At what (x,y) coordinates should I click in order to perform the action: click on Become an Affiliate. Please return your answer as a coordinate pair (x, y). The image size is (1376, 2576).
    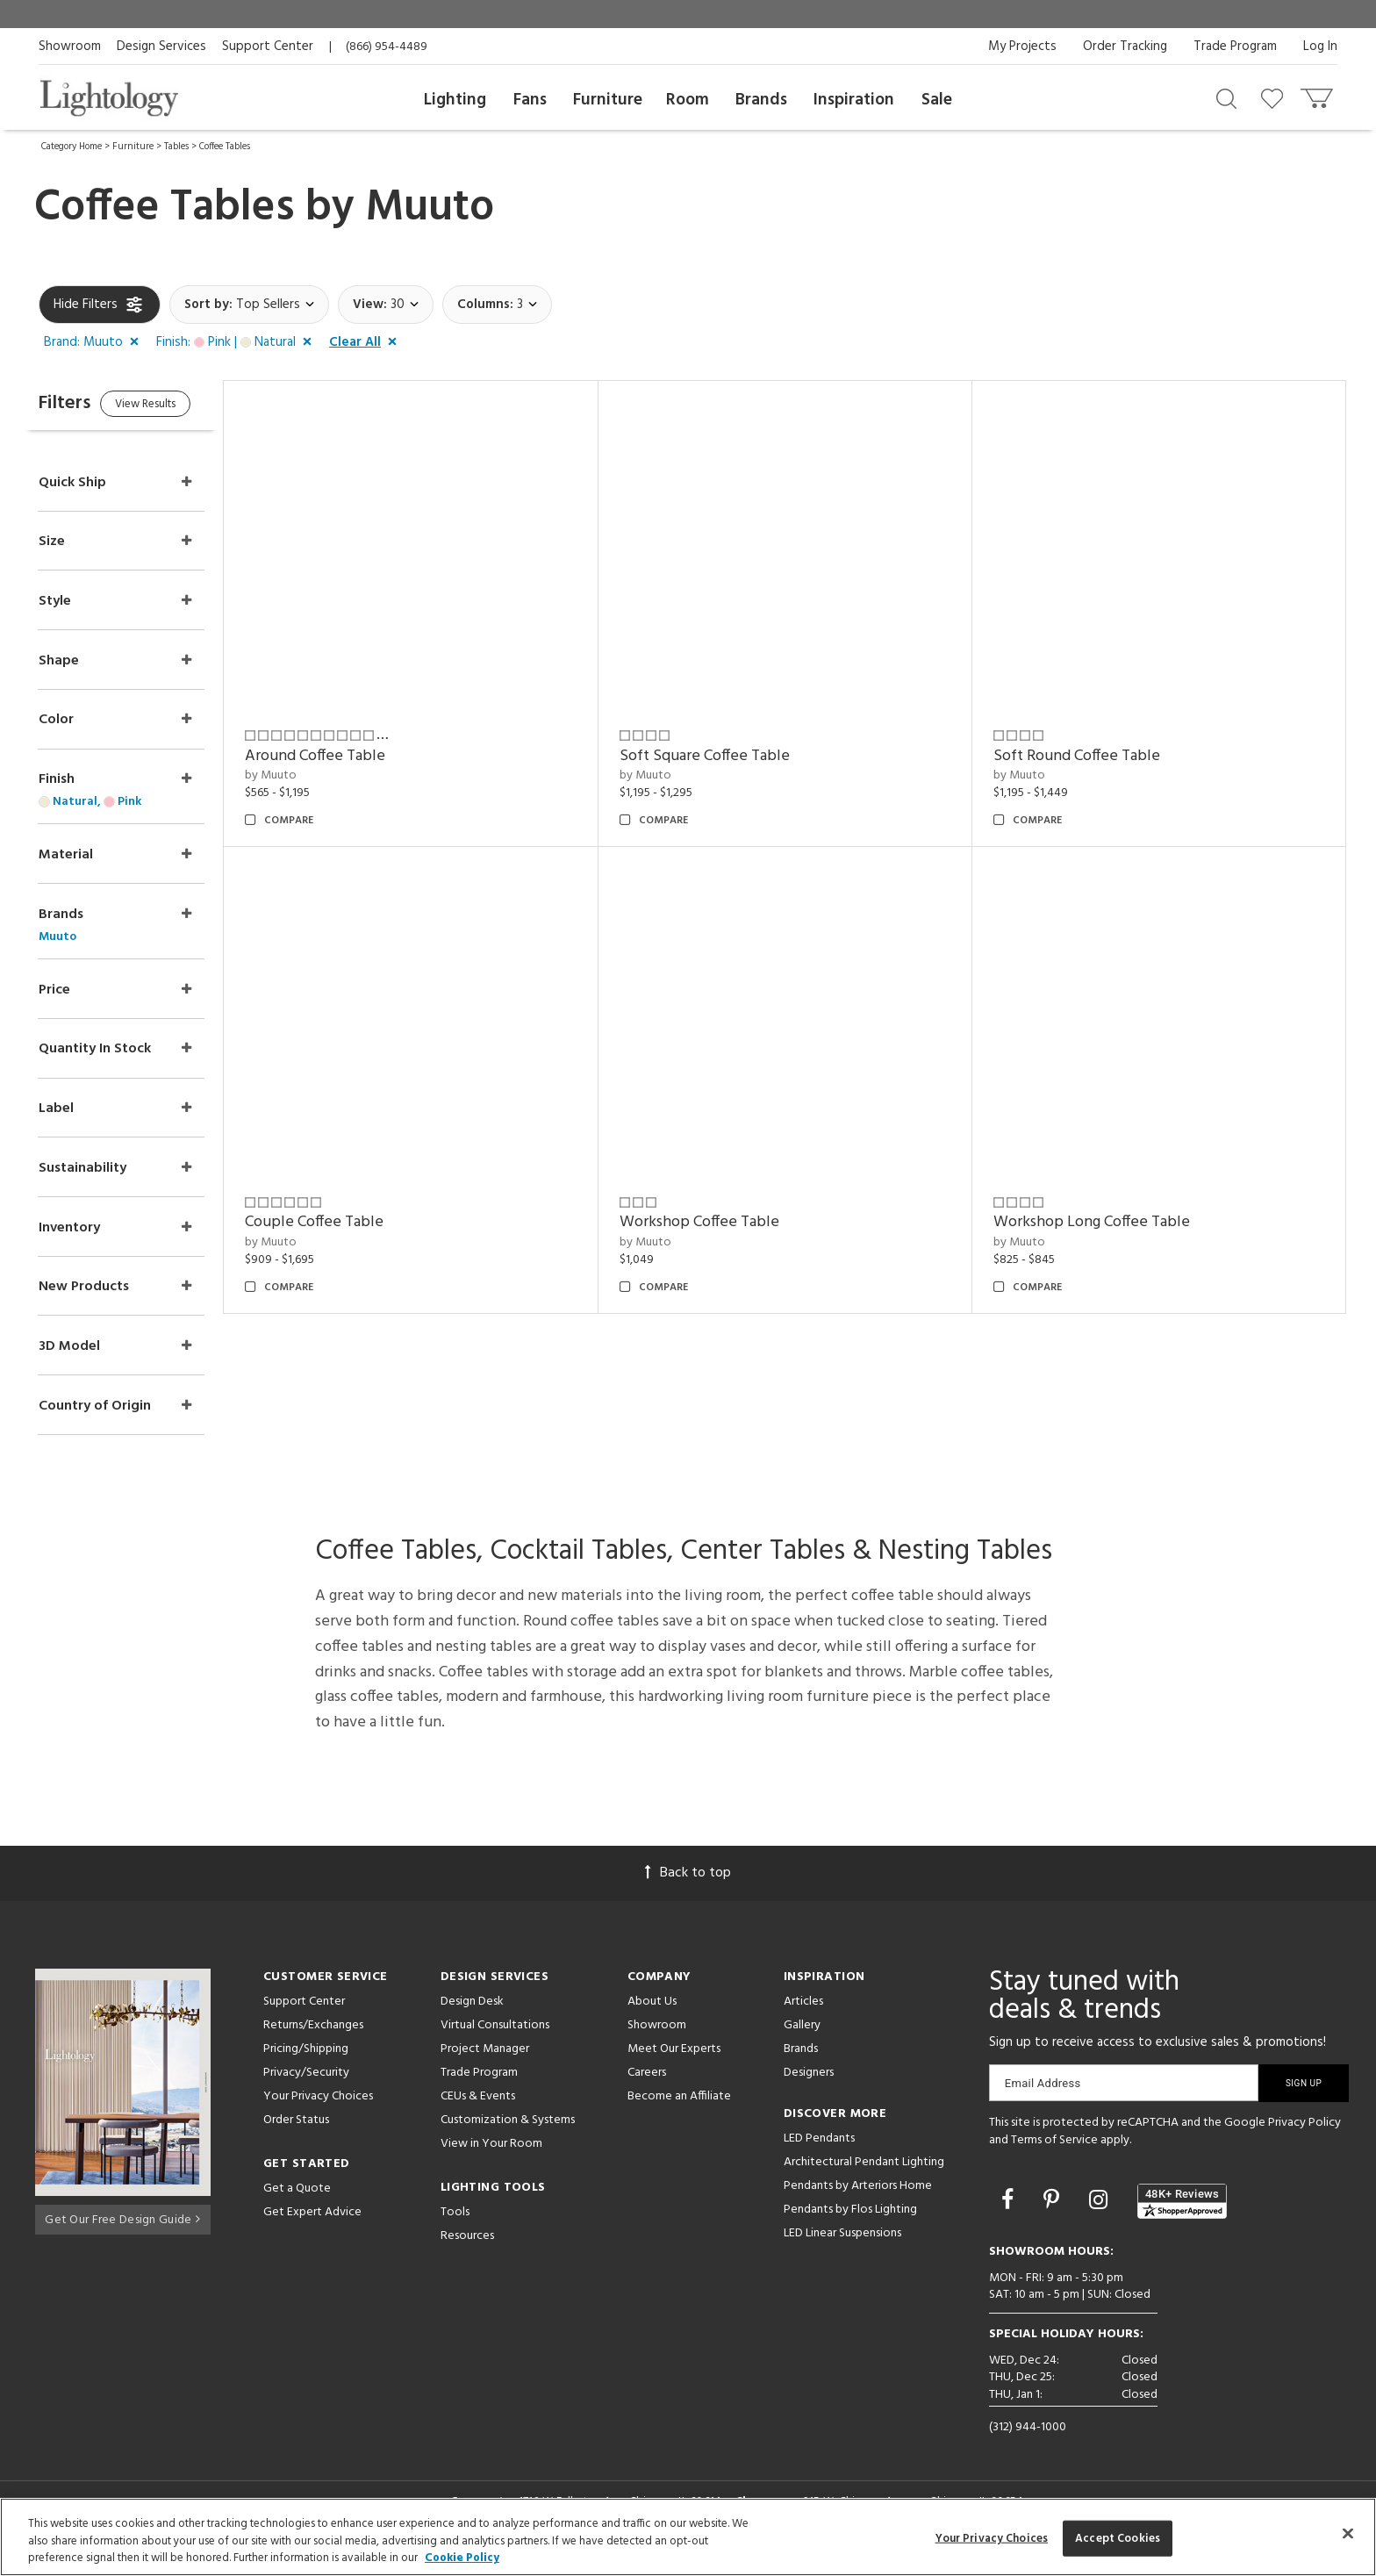
    Looking at the image, I should click on (679, 2112).